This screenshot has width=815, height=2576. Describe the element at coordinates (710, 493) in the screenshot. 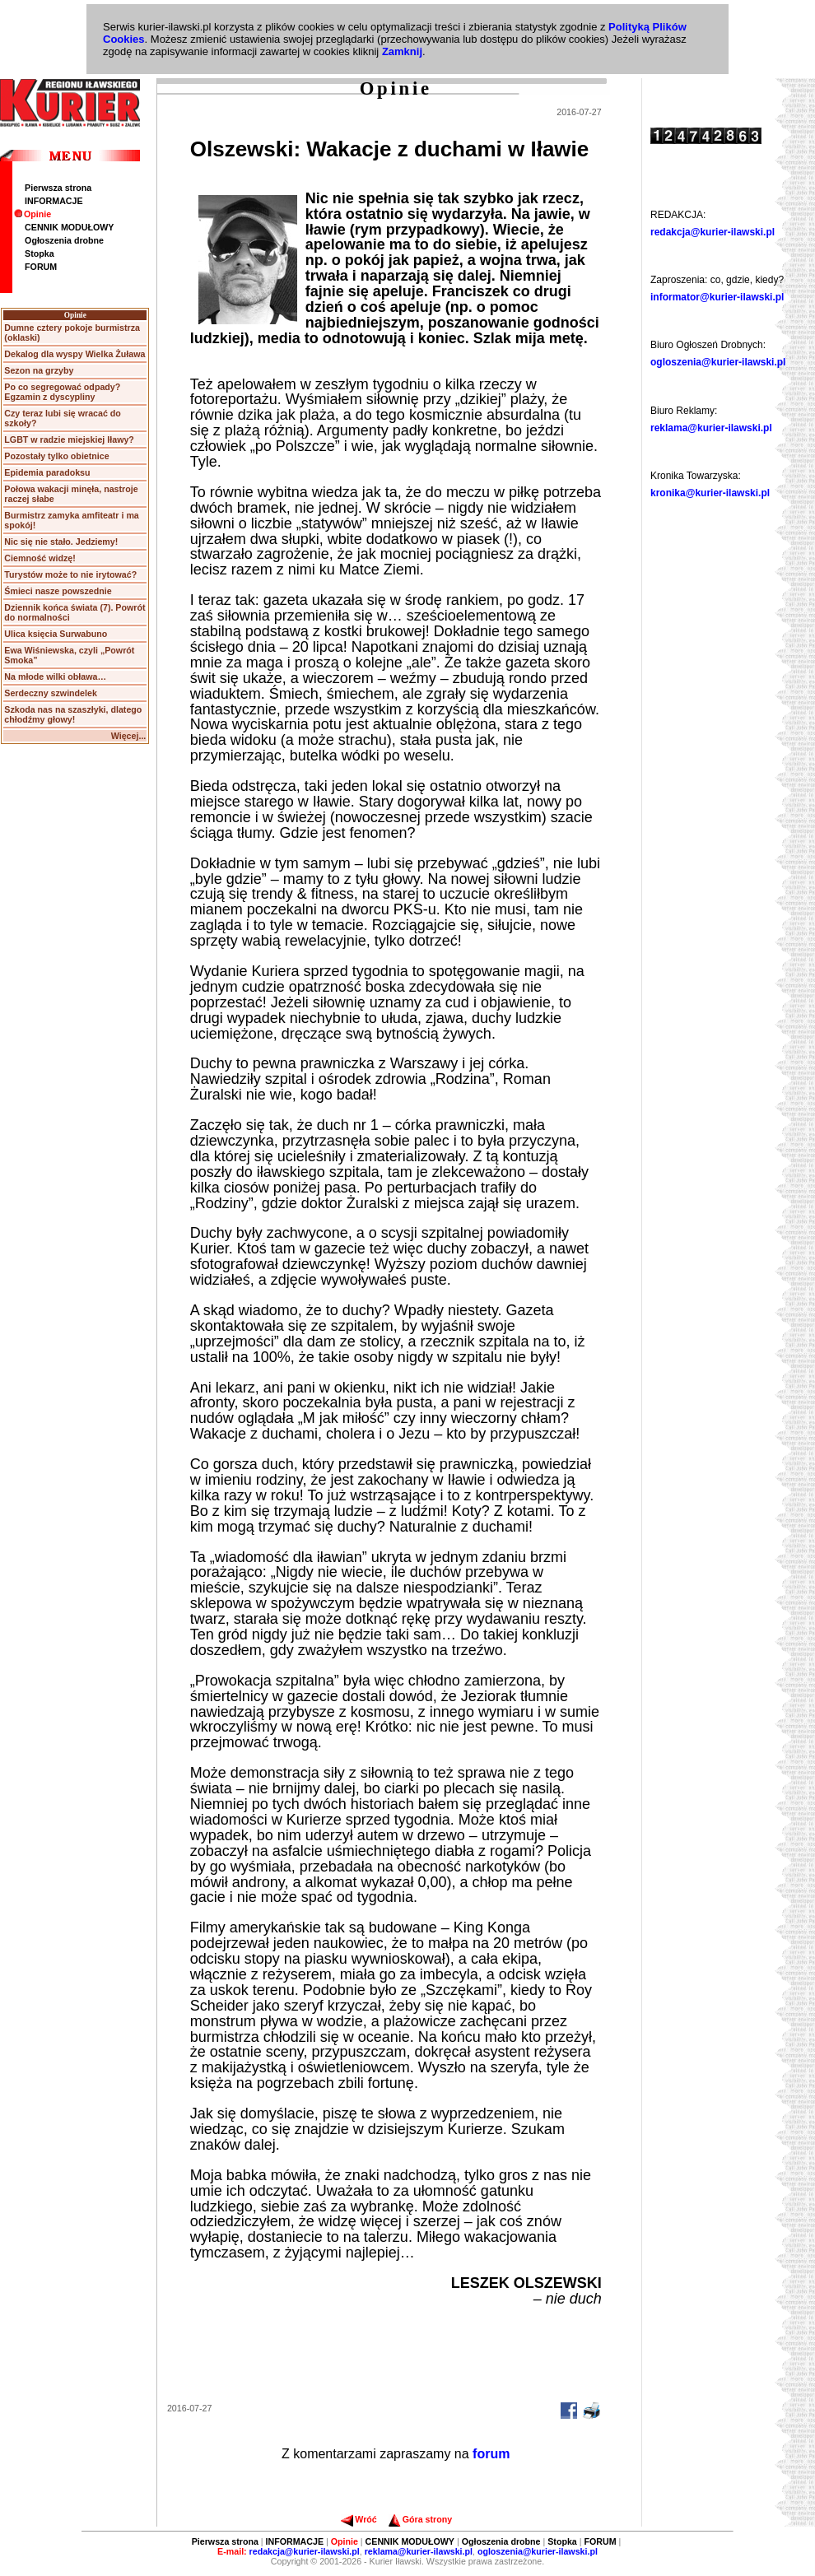

I see `kronika@kurier-ilawski.pl` at that location.